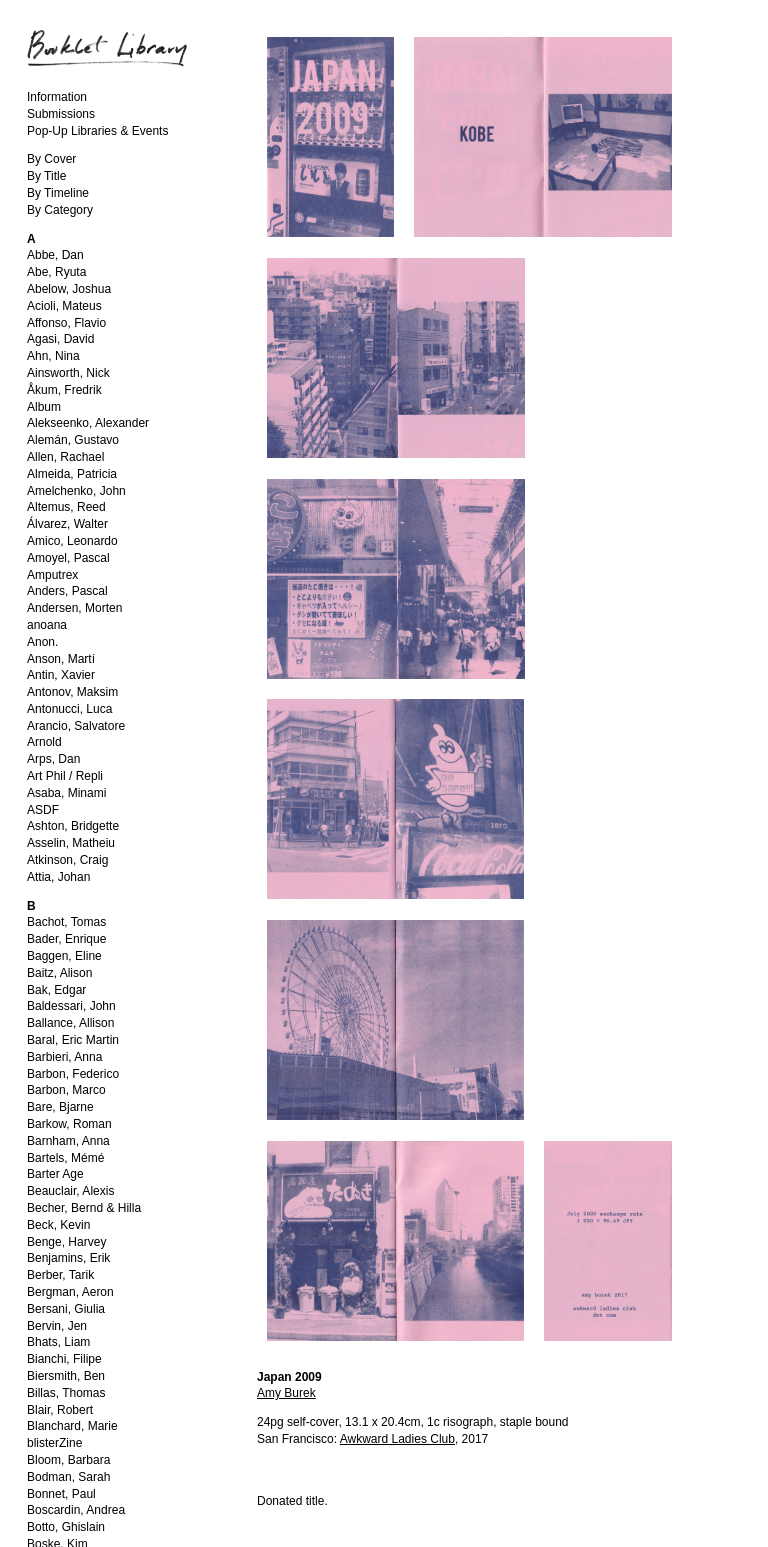 The width and height of the screenshot is (768, 1547). What do you see at coordinates (64, 306) in the screenshot?
I see `Acioli, Mateus` at bounding box center [64, 306].